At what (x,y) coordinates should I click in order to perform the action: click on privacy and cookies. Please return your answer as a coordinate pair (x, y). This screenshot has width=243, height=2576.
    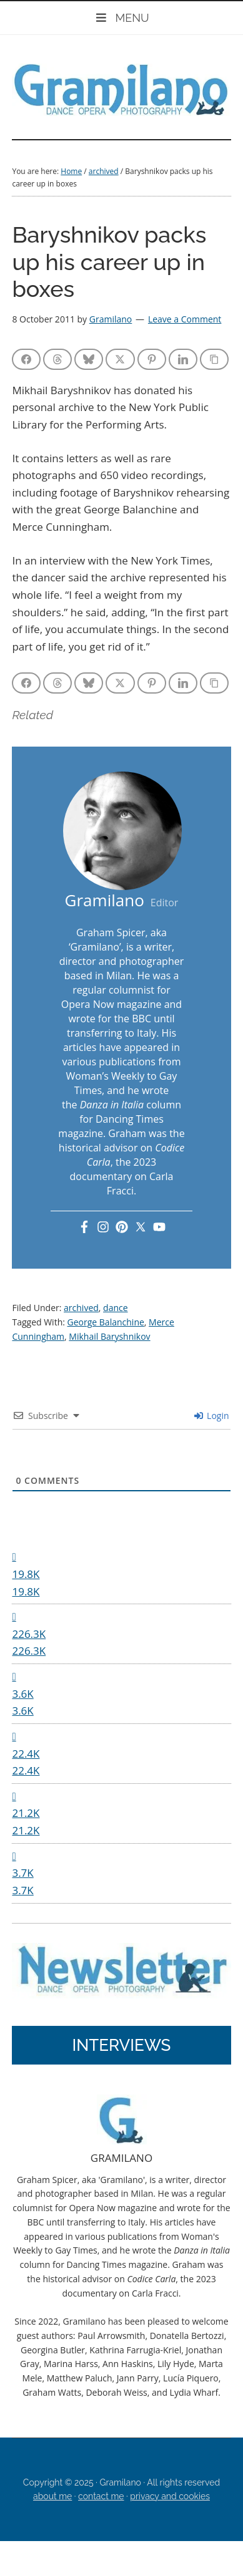
    Looking at the image, I should click on (170, 2496).